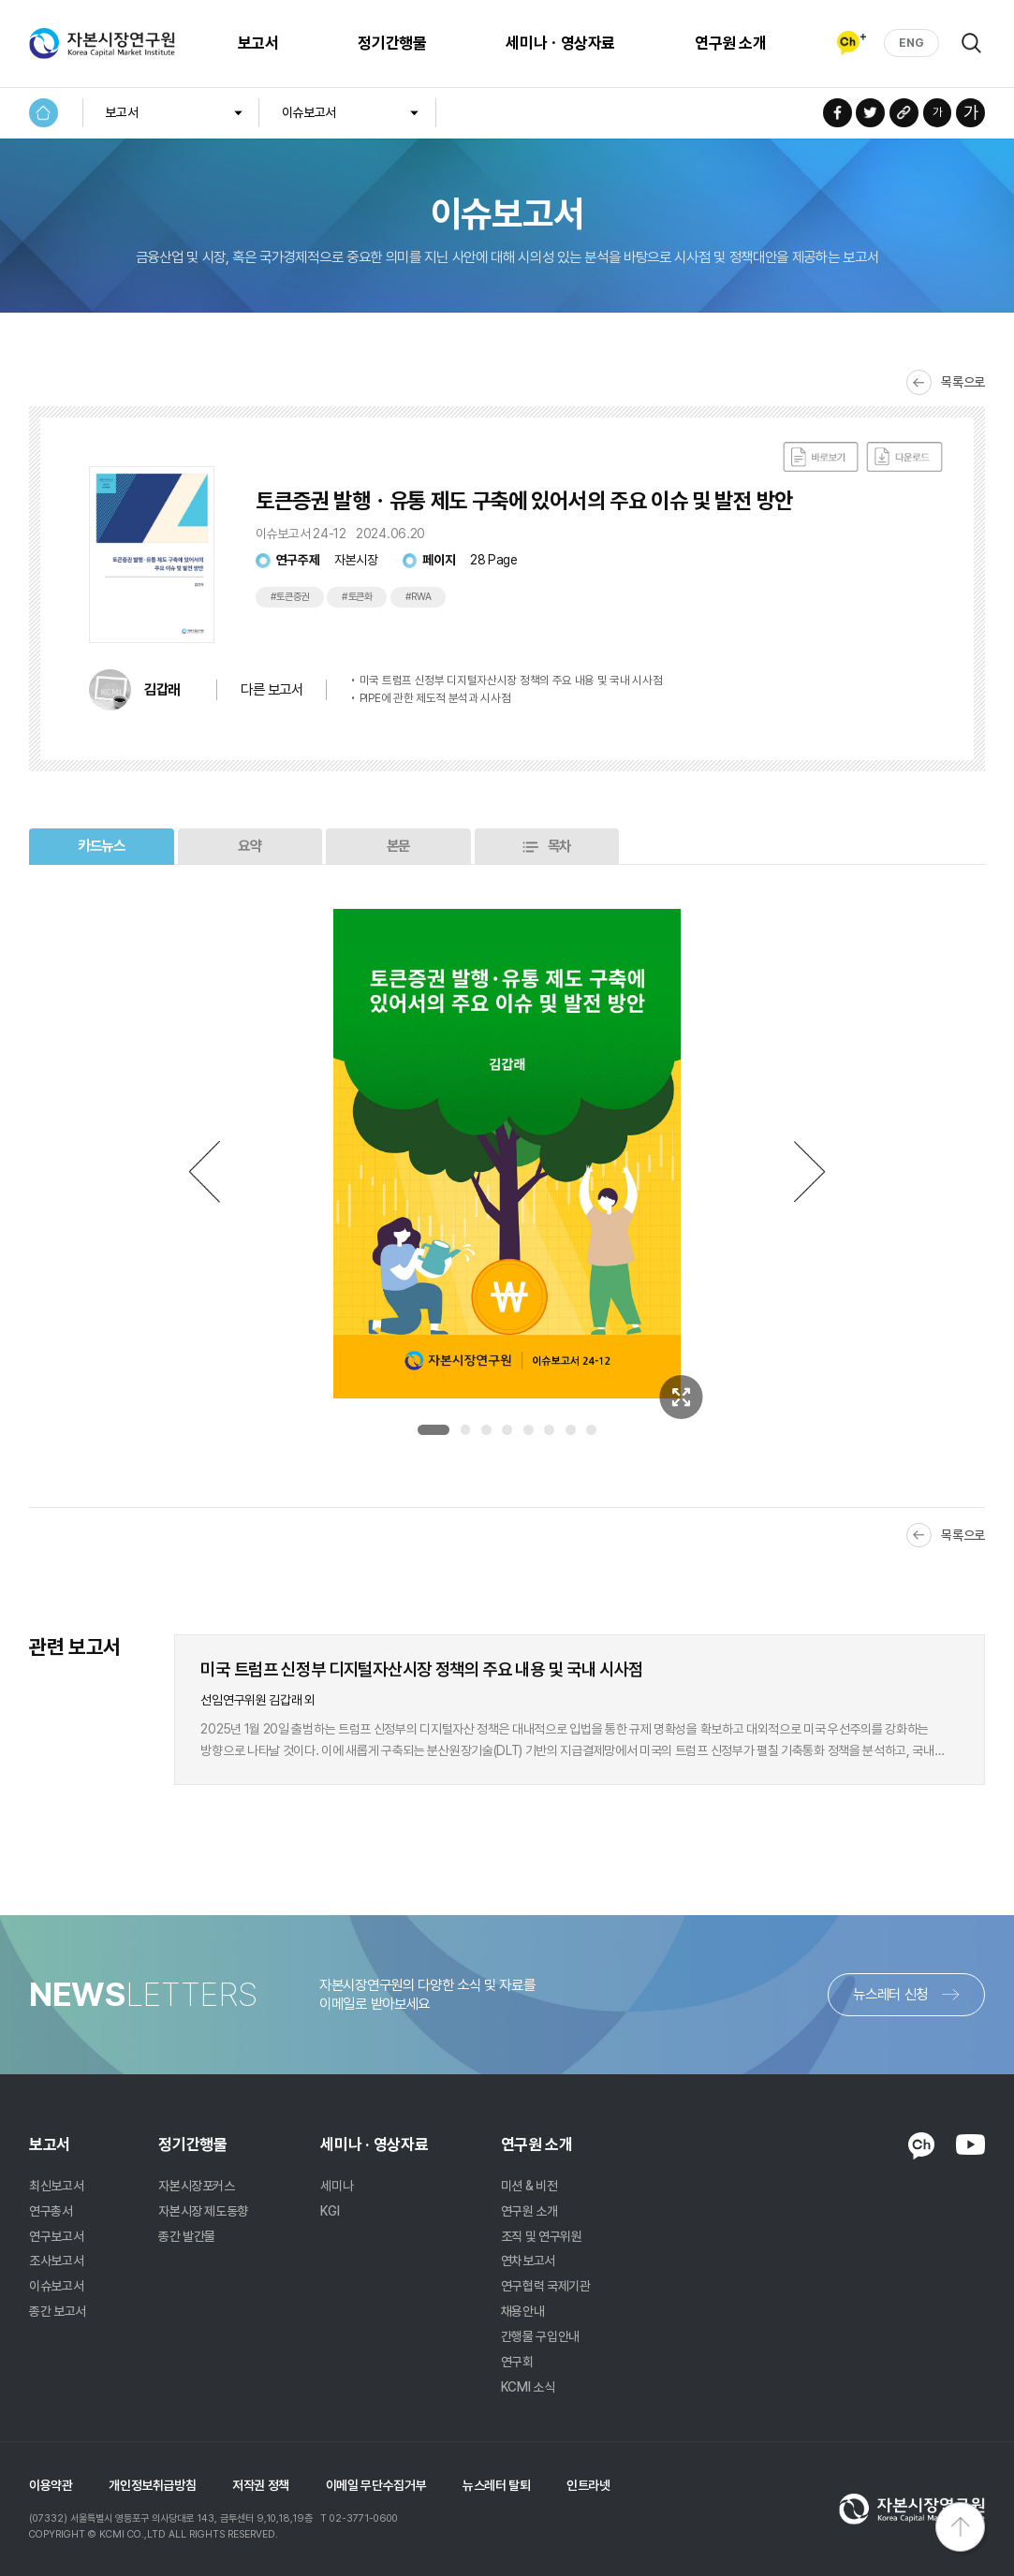  Describe the element at coordinates (196, 2185) in the screenshot. I see `자본시장포커스` at that location.